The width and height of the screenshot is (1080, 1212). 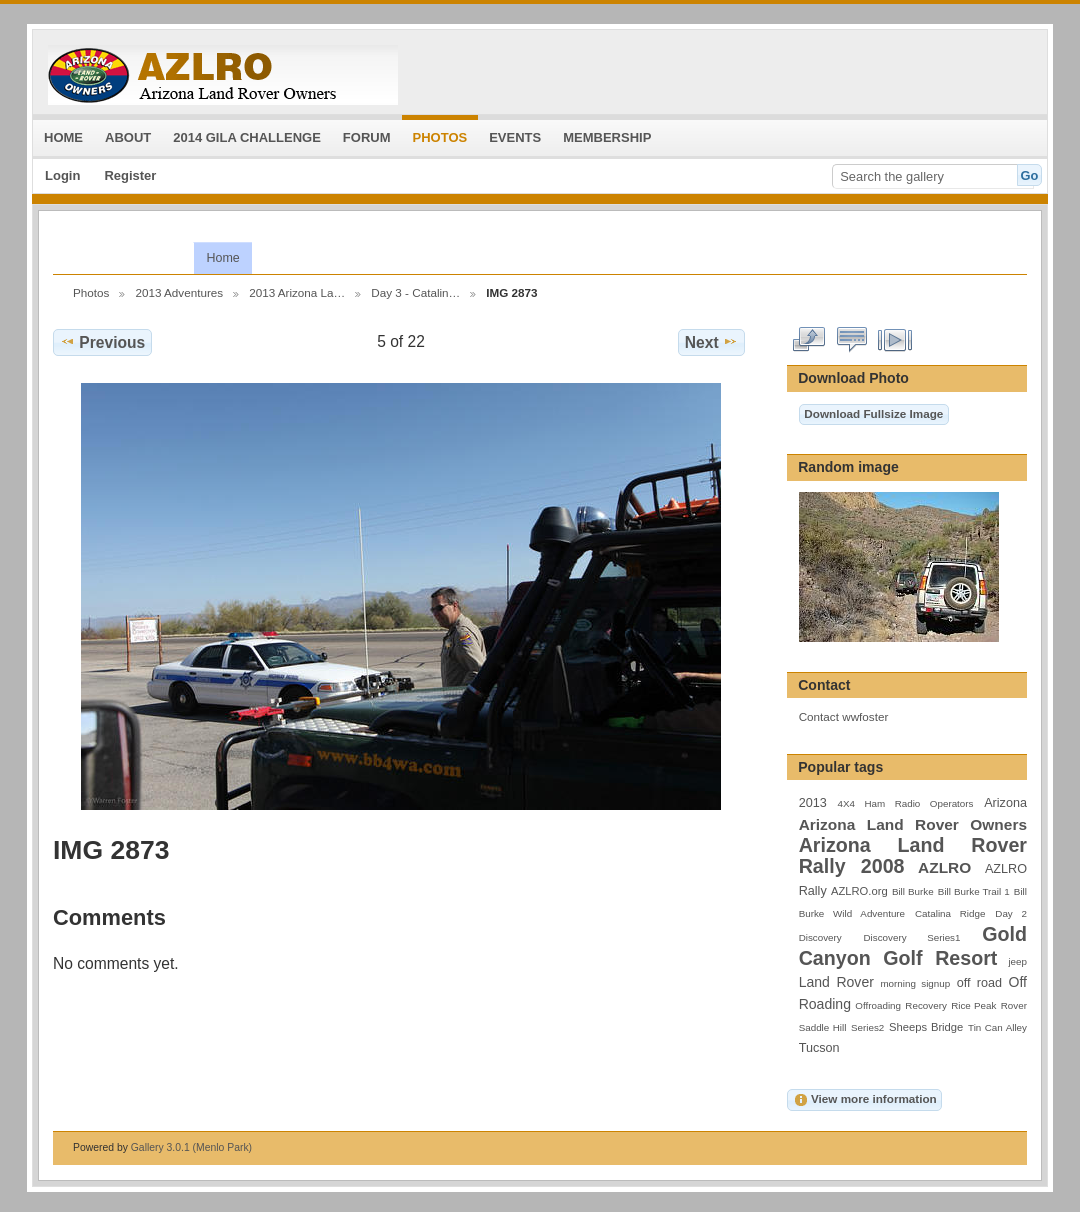 I want to click on Previous, so click(x=102, y=342).